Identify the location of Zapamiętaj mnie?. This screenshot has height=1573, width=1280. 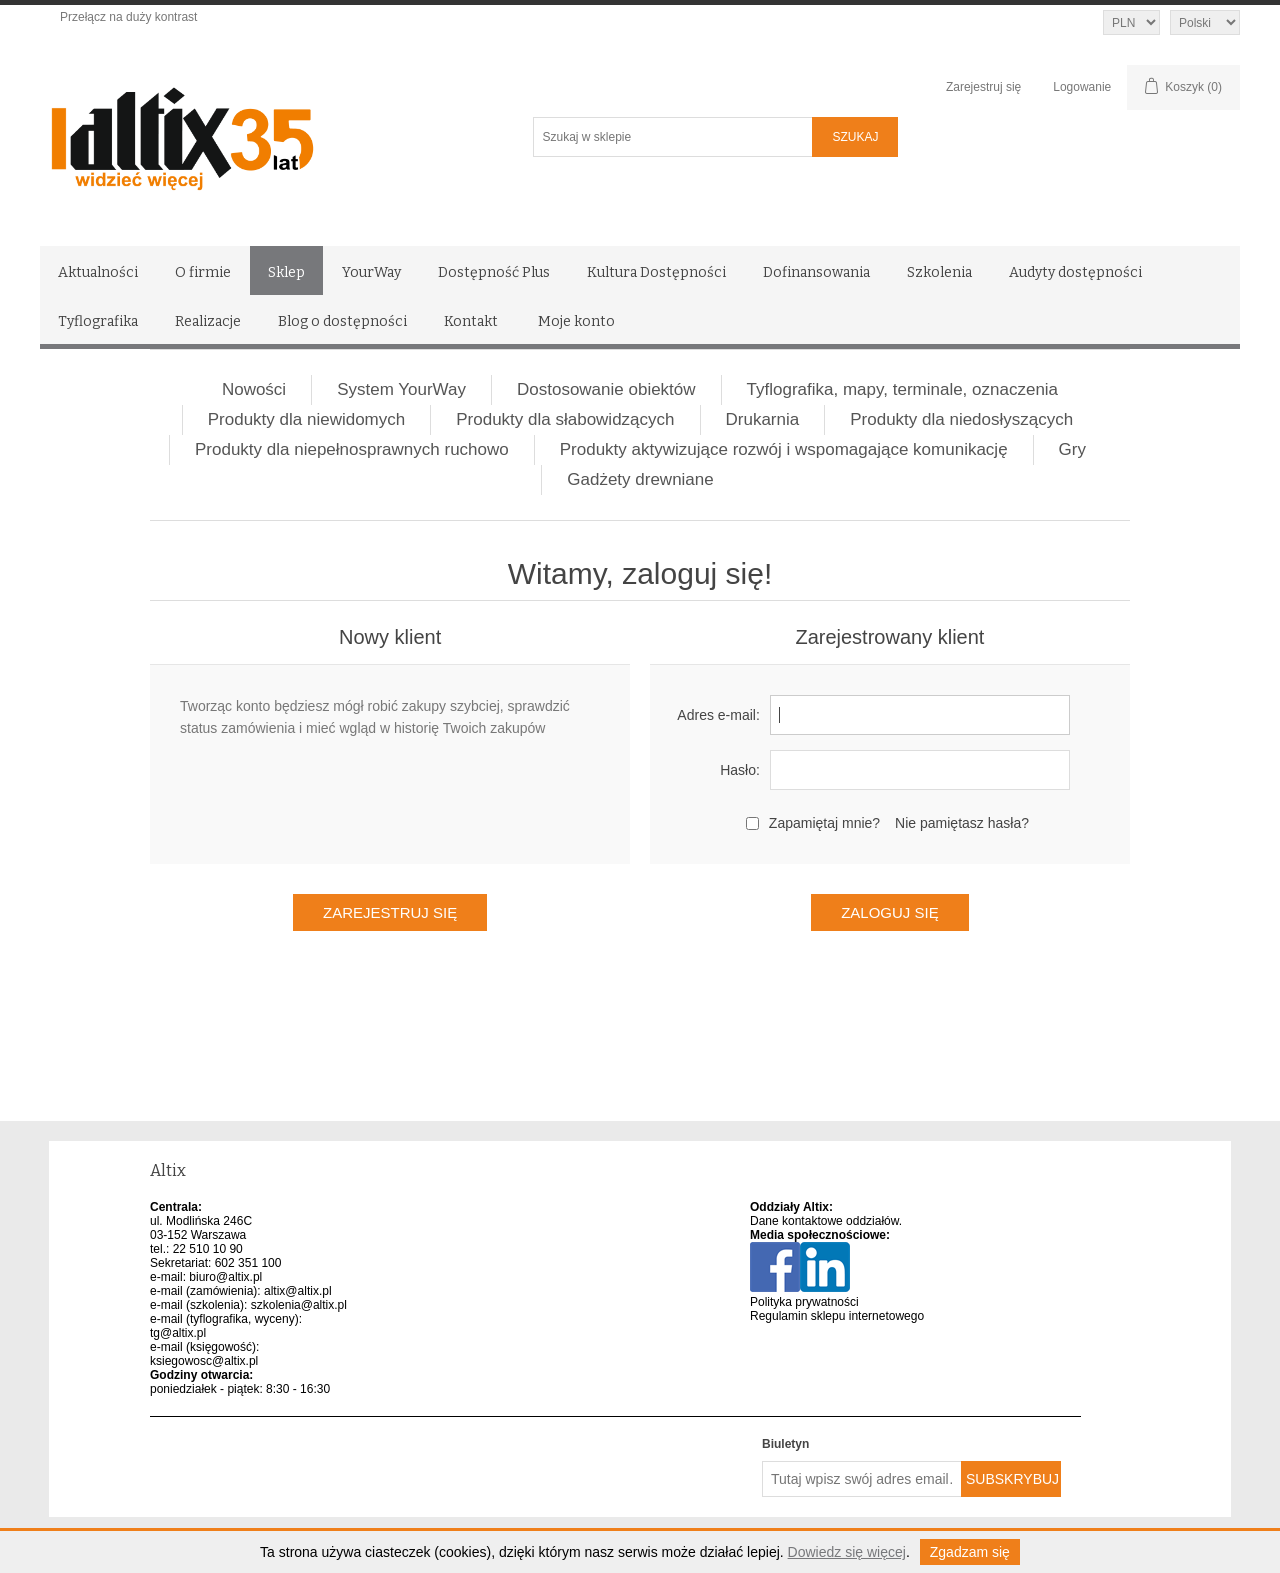
(824, 823).